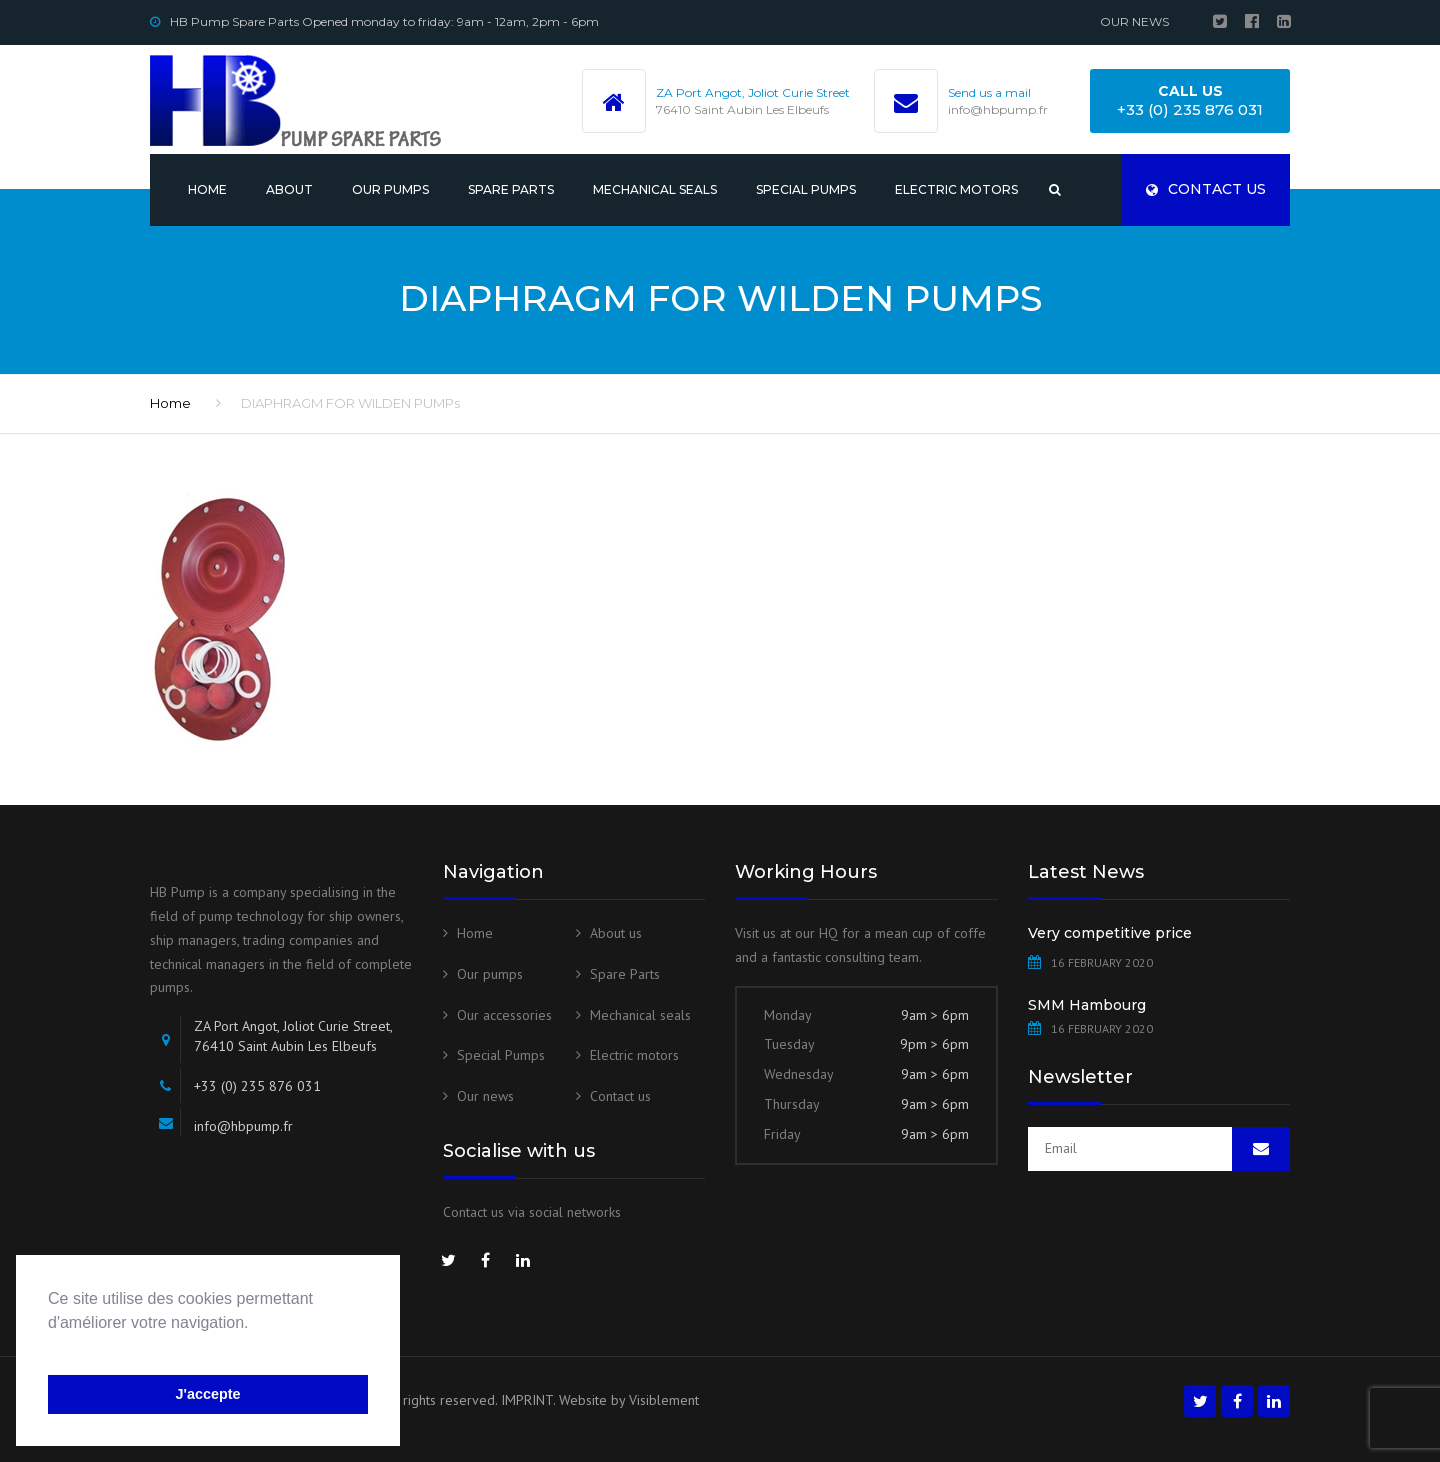 The width and height of the screenshot is (1440, 1462). Describe the element at coordinates (655, 189) in the screenshot. I see `Mechanical seals` at that location.